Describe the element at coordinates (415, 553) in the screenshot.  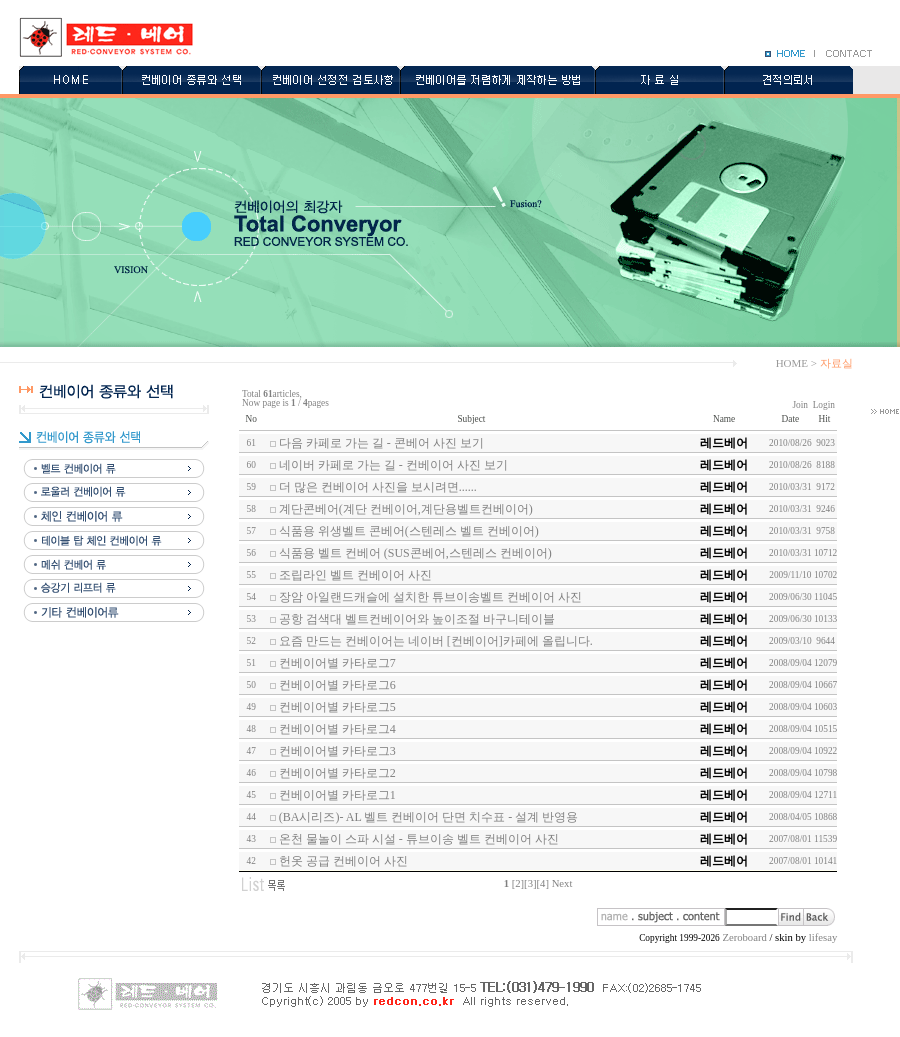
I see `식품용 벨트 컨베어 (SUS콘베어,스텐레스 컨베이어)` at that location.